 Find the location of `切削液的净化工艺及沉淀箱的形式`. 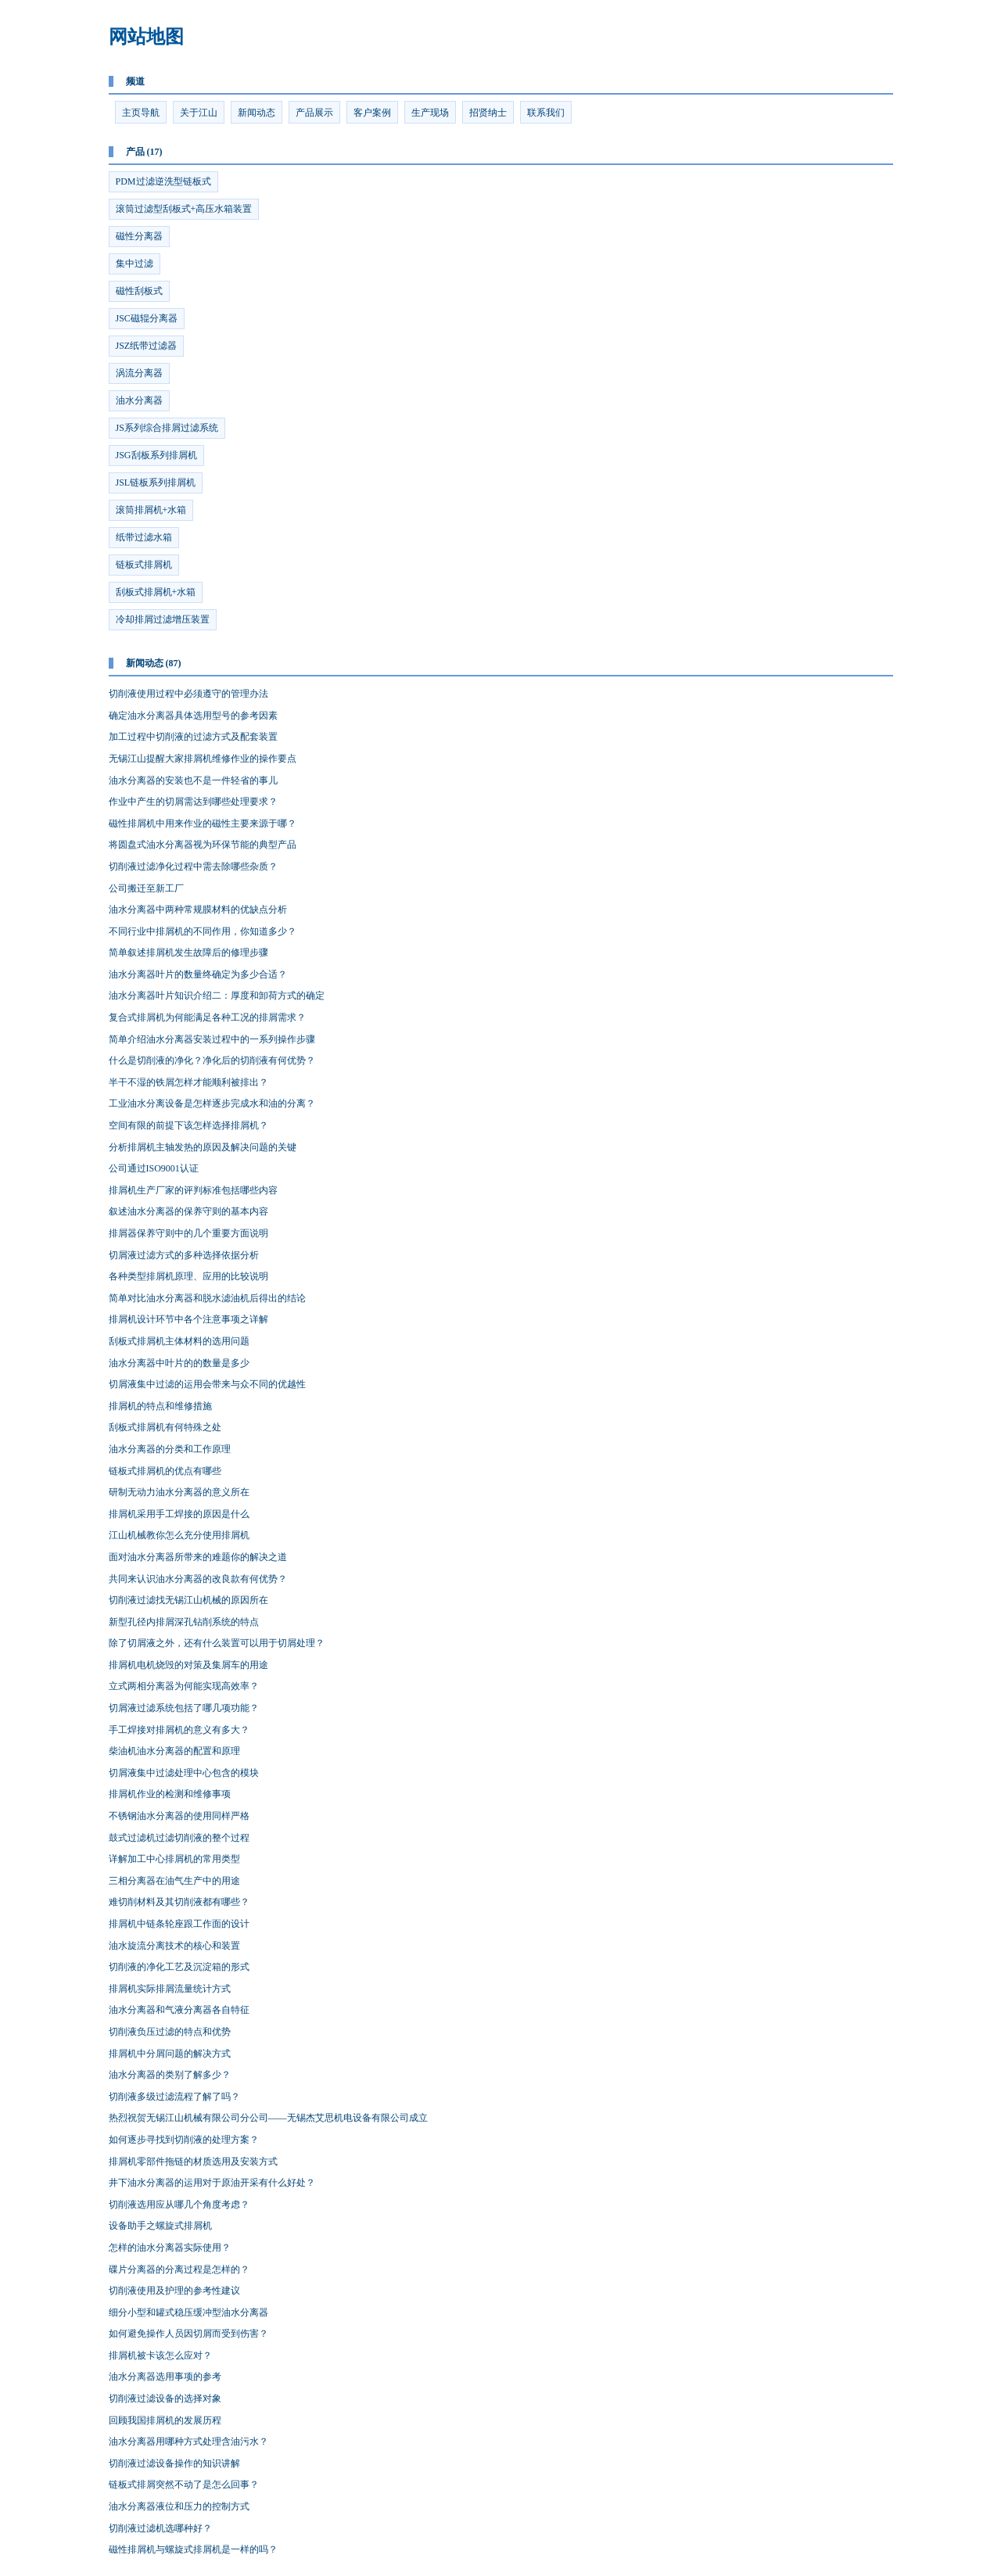

切削液的净化工艺及沉淀箱的形式 is located at coordinates (179, 1966).